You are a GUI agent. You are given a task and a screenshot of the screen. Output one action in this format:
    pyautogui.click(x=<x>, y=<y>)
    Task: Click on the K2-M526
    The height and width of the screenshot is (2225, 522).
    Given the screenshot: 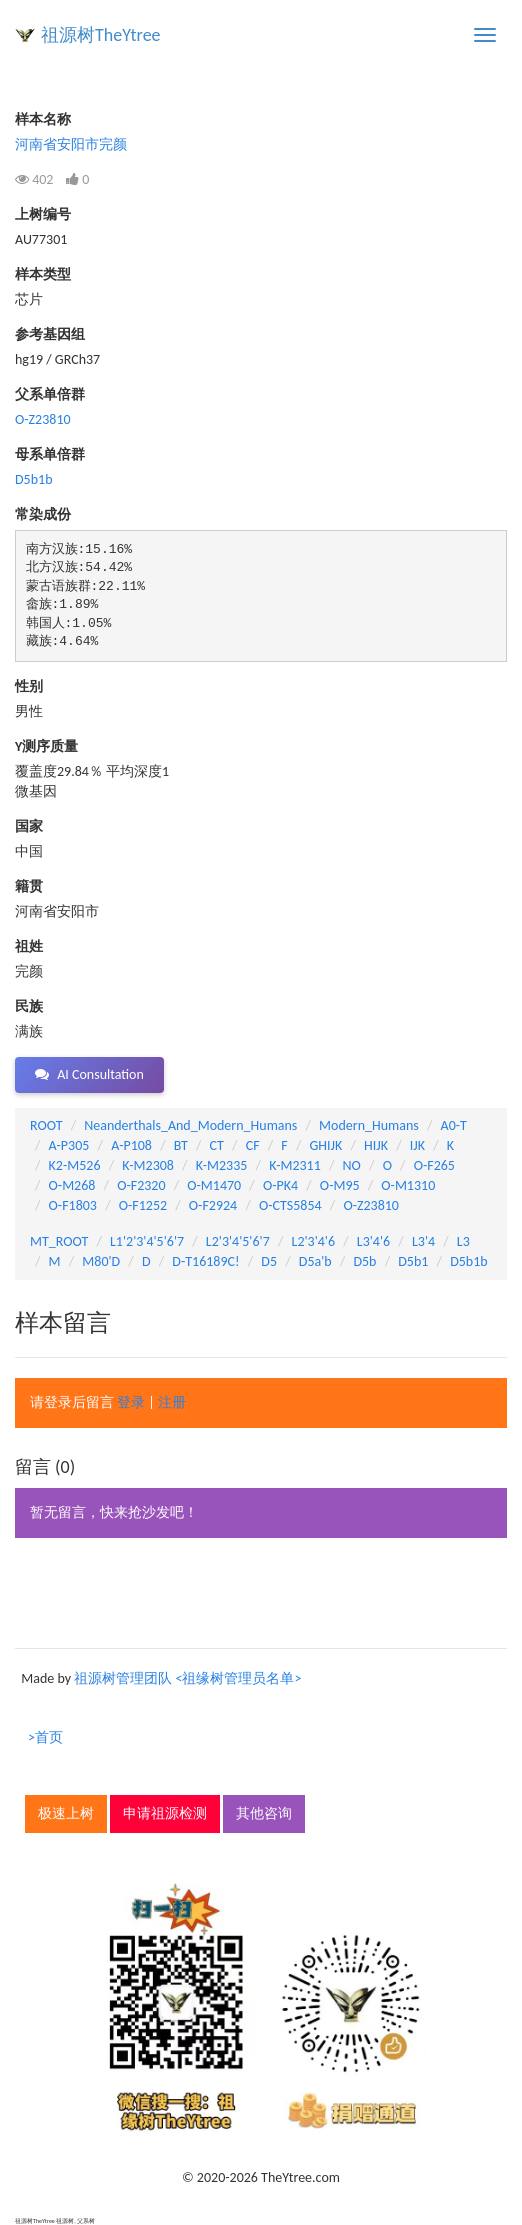 What is the action you would take?
    pyautogui.click(x=75, y=1165)
    